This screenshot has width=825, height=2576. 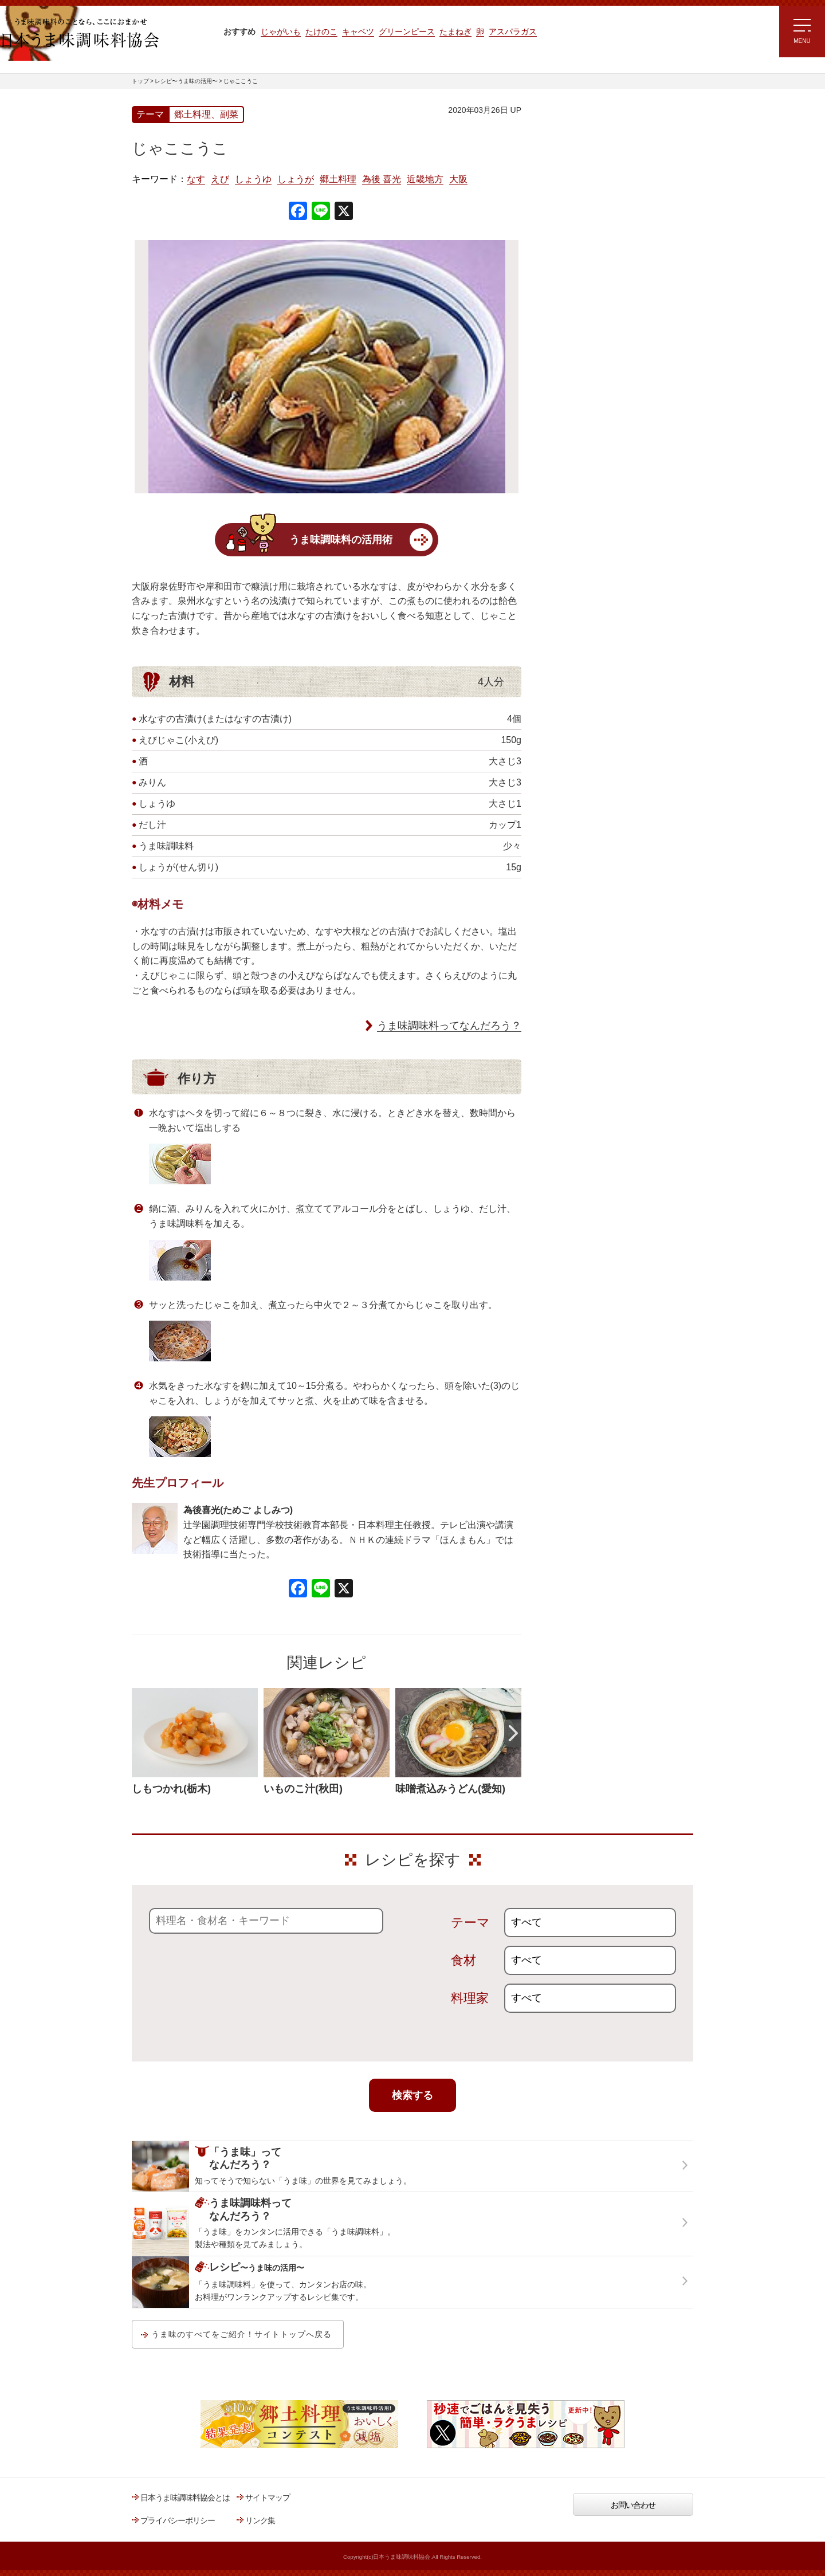 What do you see at coordinates (253, 179) in the screenshot?
I see `しょうゆ` at bounding box center [253, 179].